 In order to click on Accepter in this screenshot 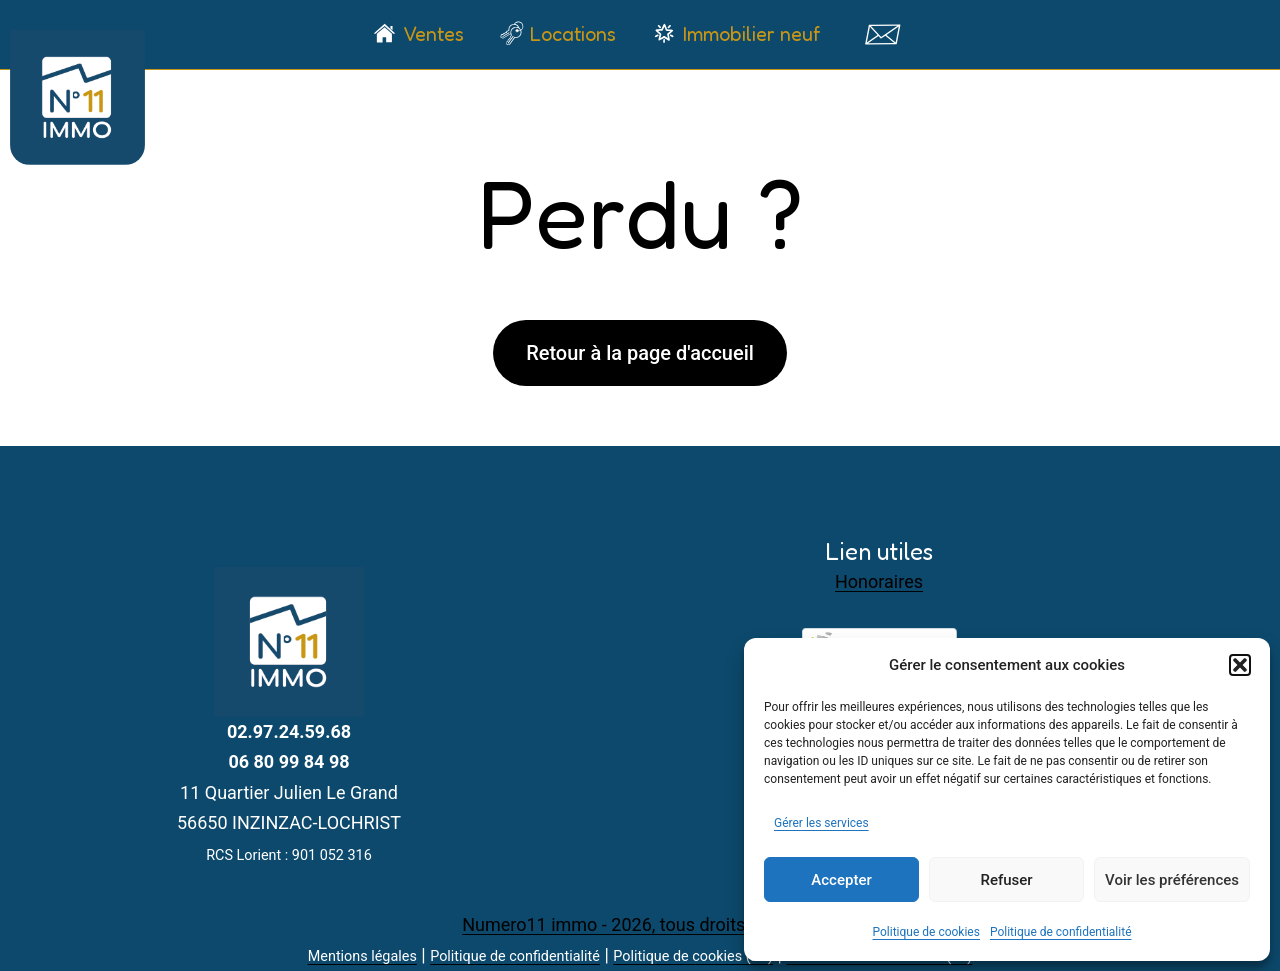, I will do `click(841, 880)`.